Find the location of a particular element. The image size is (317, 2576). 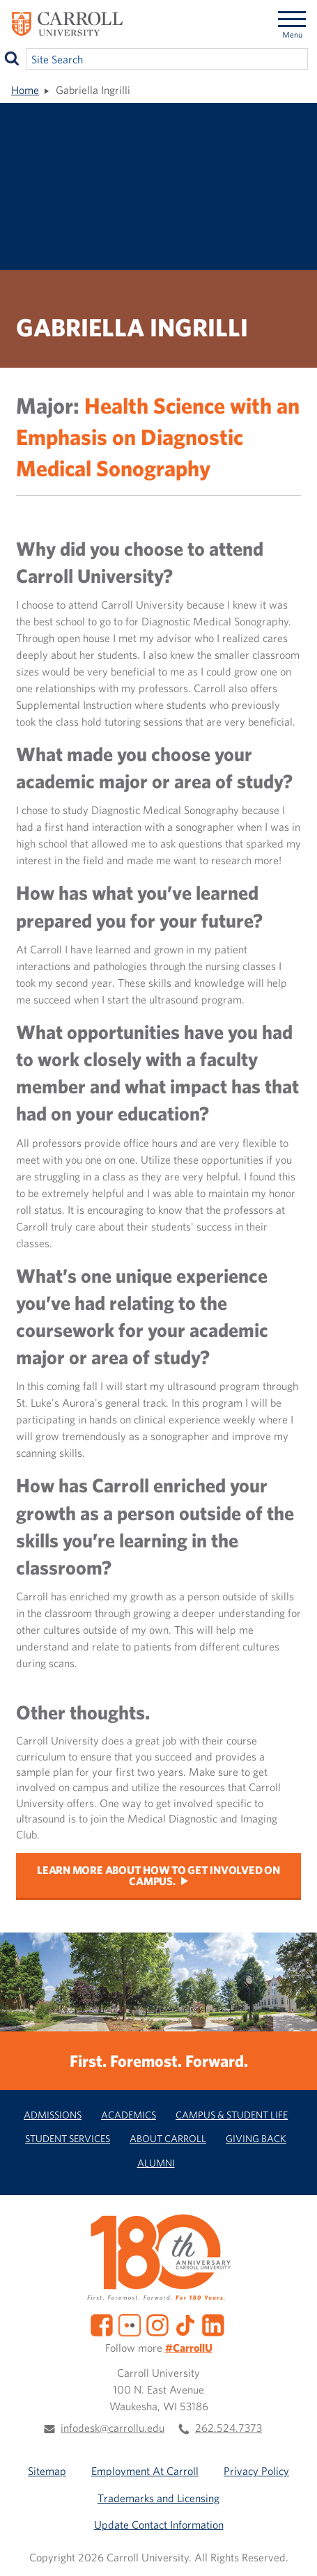

Employment At Carroll is located at coordinates (145, 2471).